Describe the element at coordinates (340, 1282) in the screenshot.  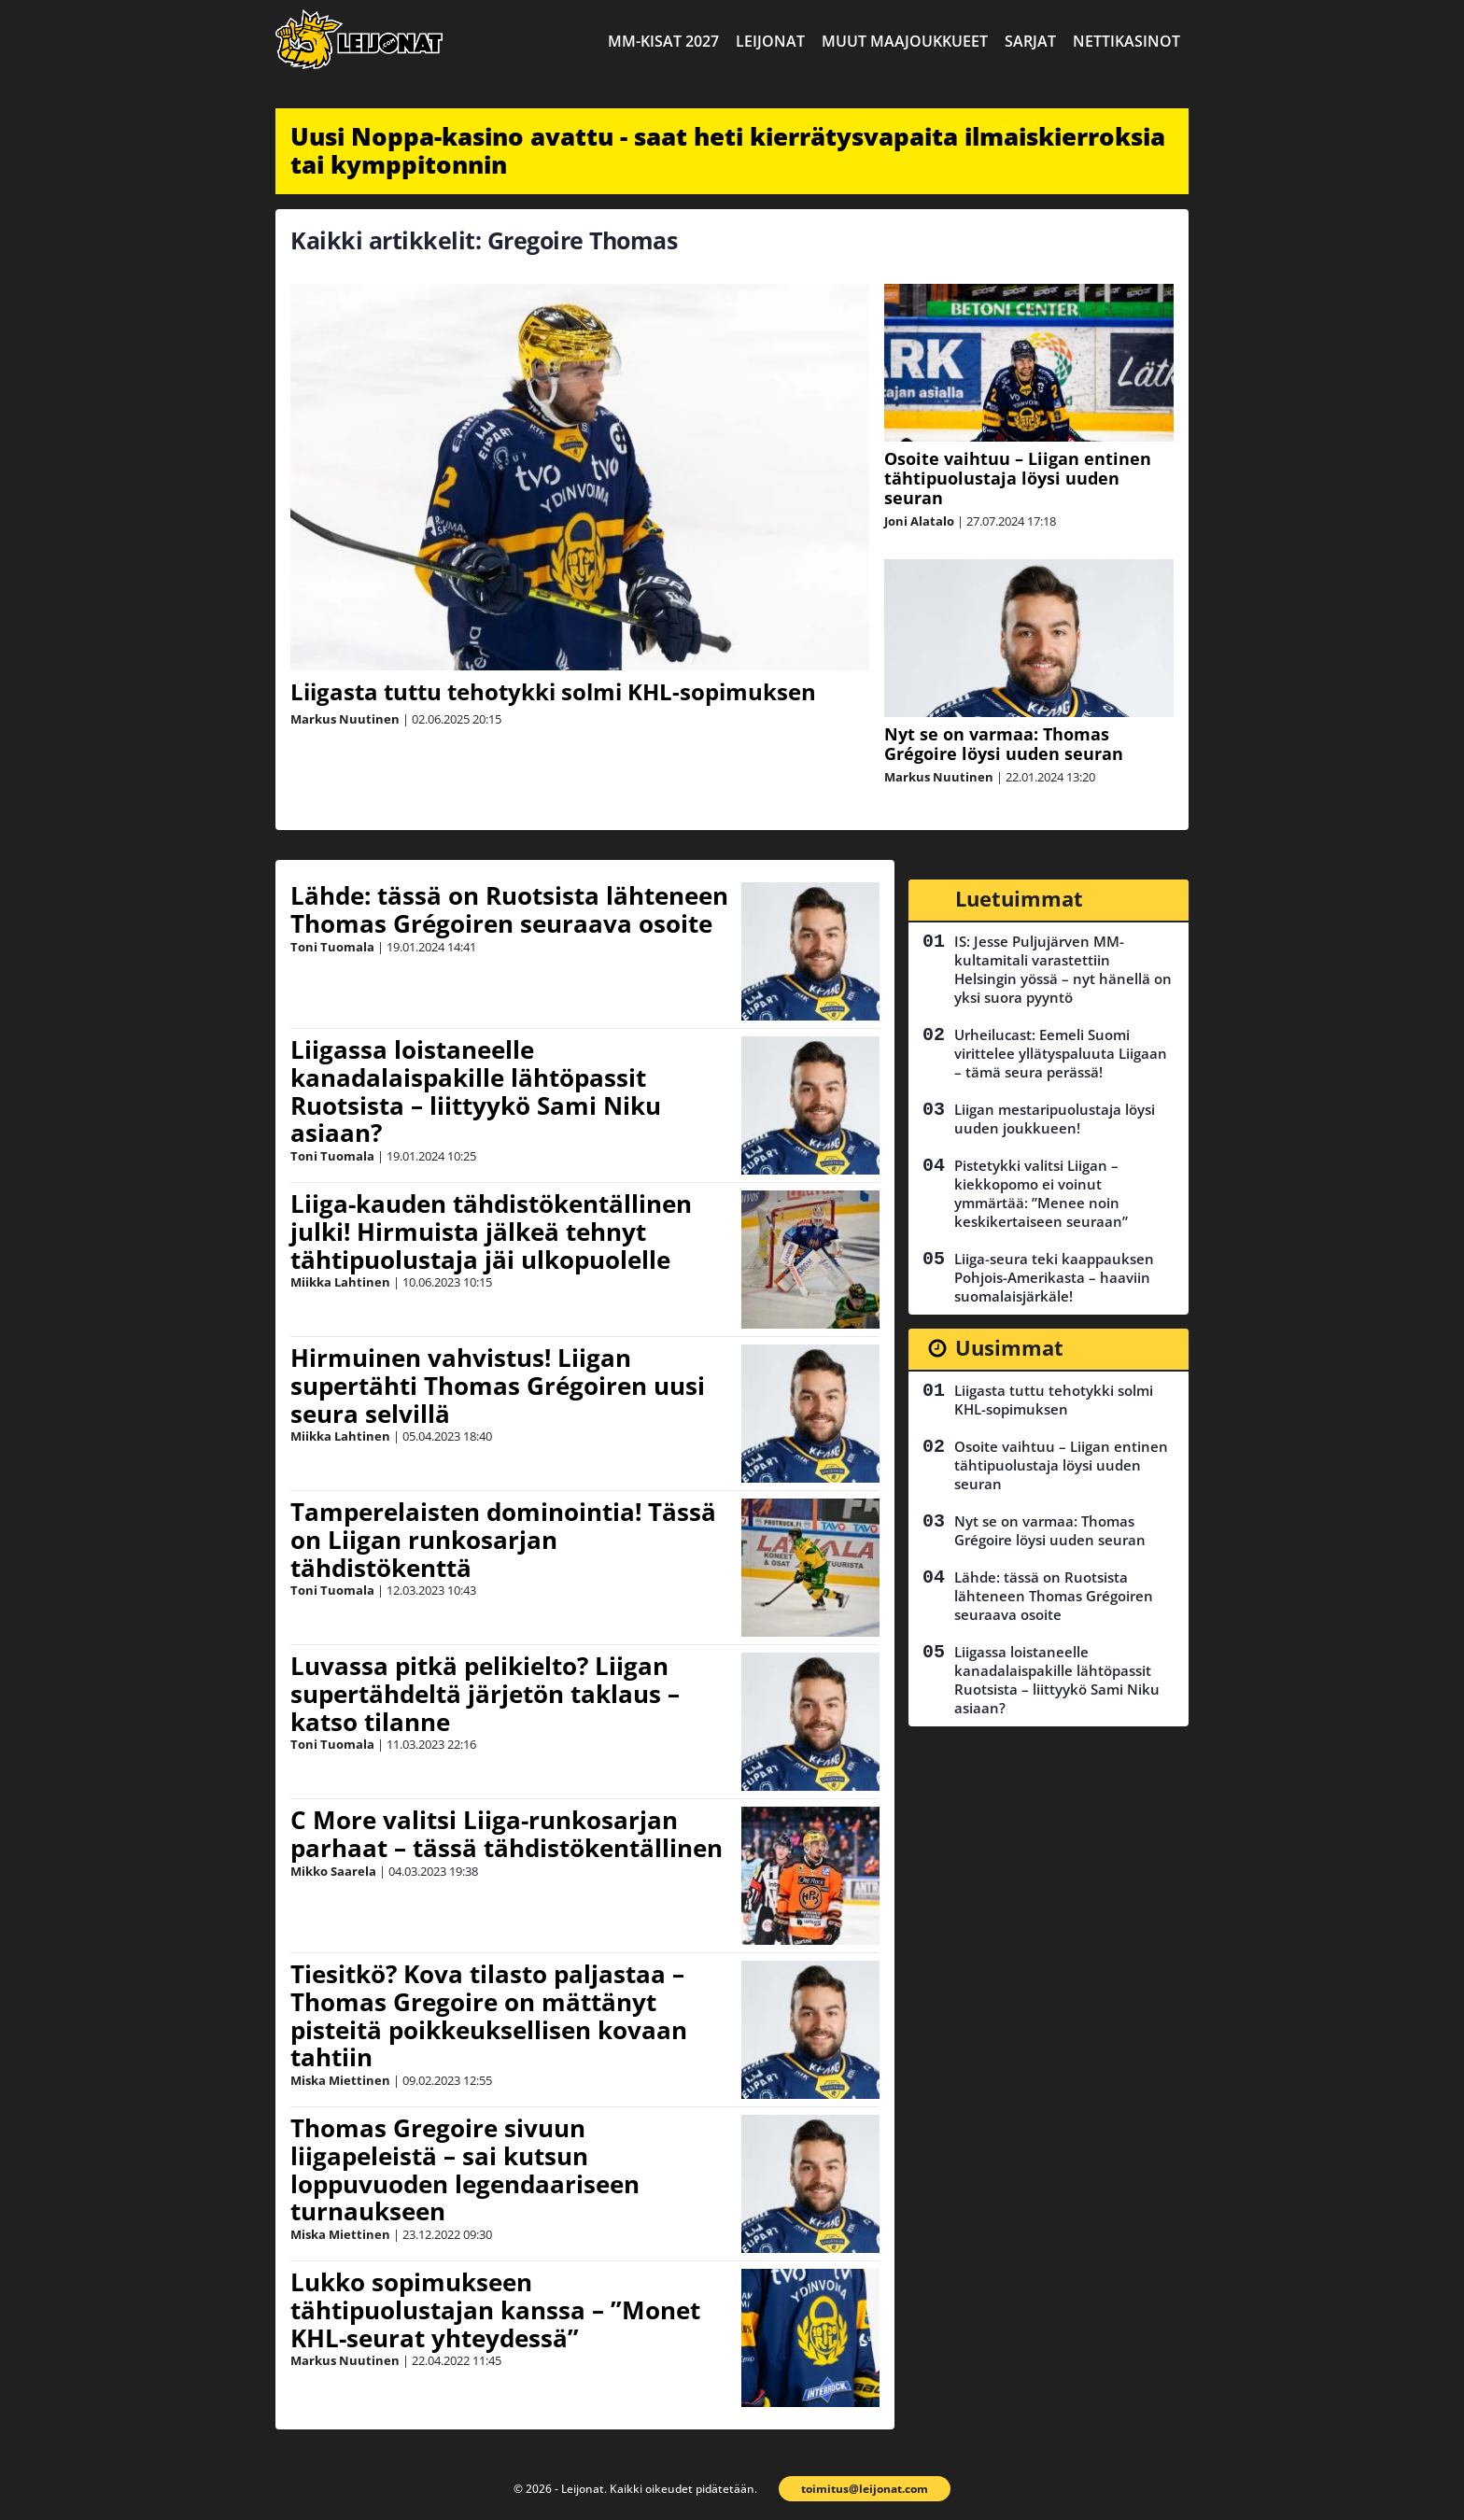
I see `Miikka Lahtinen` at that location.